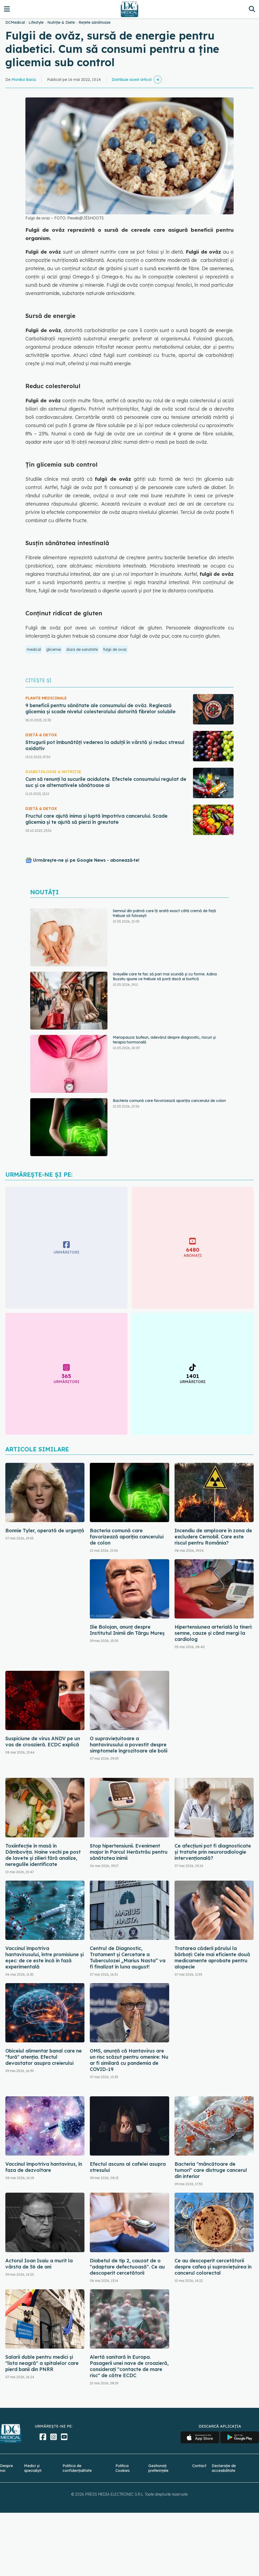 Image resolution: width=259 pixels, height=2576 pixels. What do you see at coordinates (61, 22) in the screenshot?
I see `Nutriție & Diete` at bounding box center [61, 22].